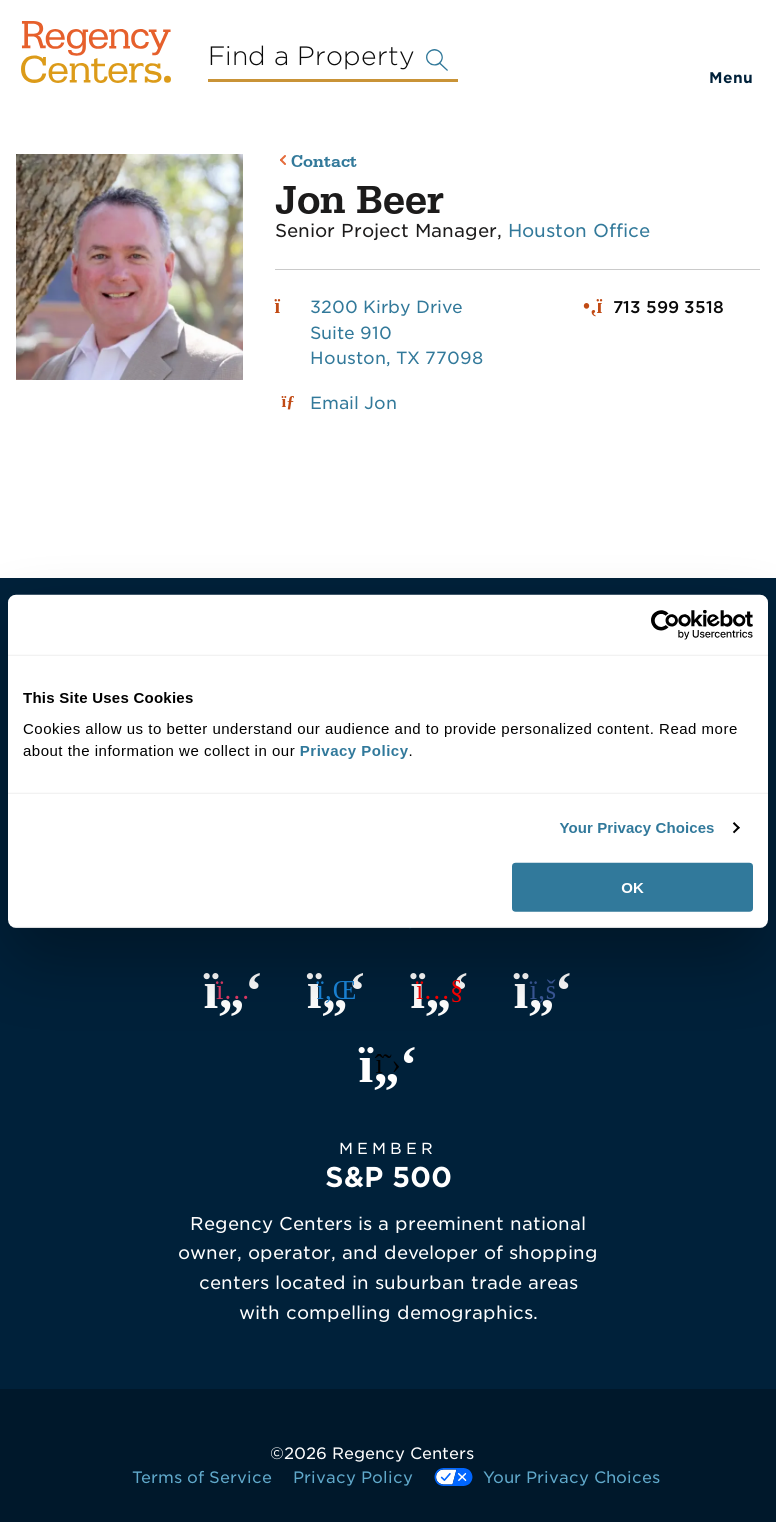 Image resolution: width=776 pixels, height=1522 pixels. I want to click on Your Privacy Choices, so click(636, 827).